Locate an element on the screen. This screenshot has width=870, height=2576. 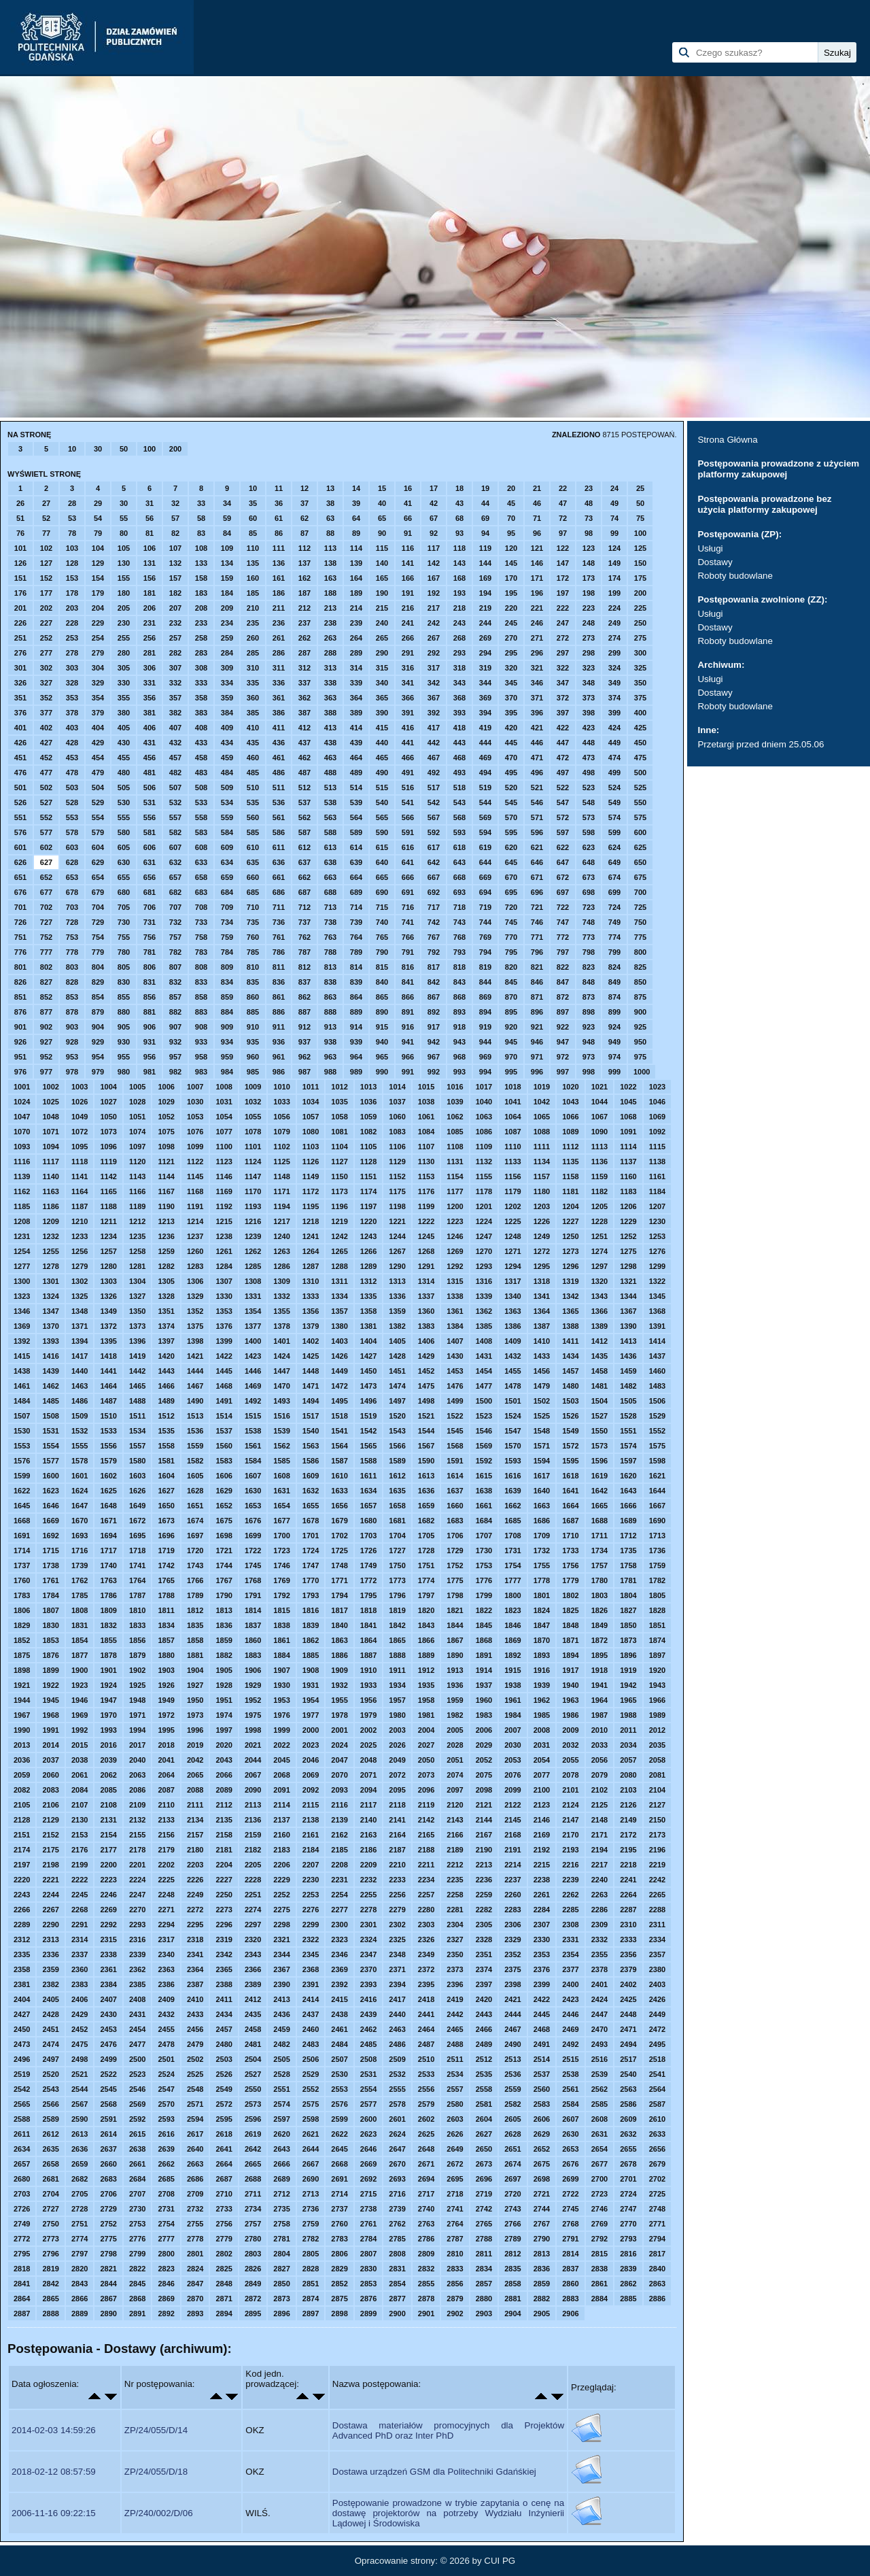
2854 is located at coordinates (397, 2284).